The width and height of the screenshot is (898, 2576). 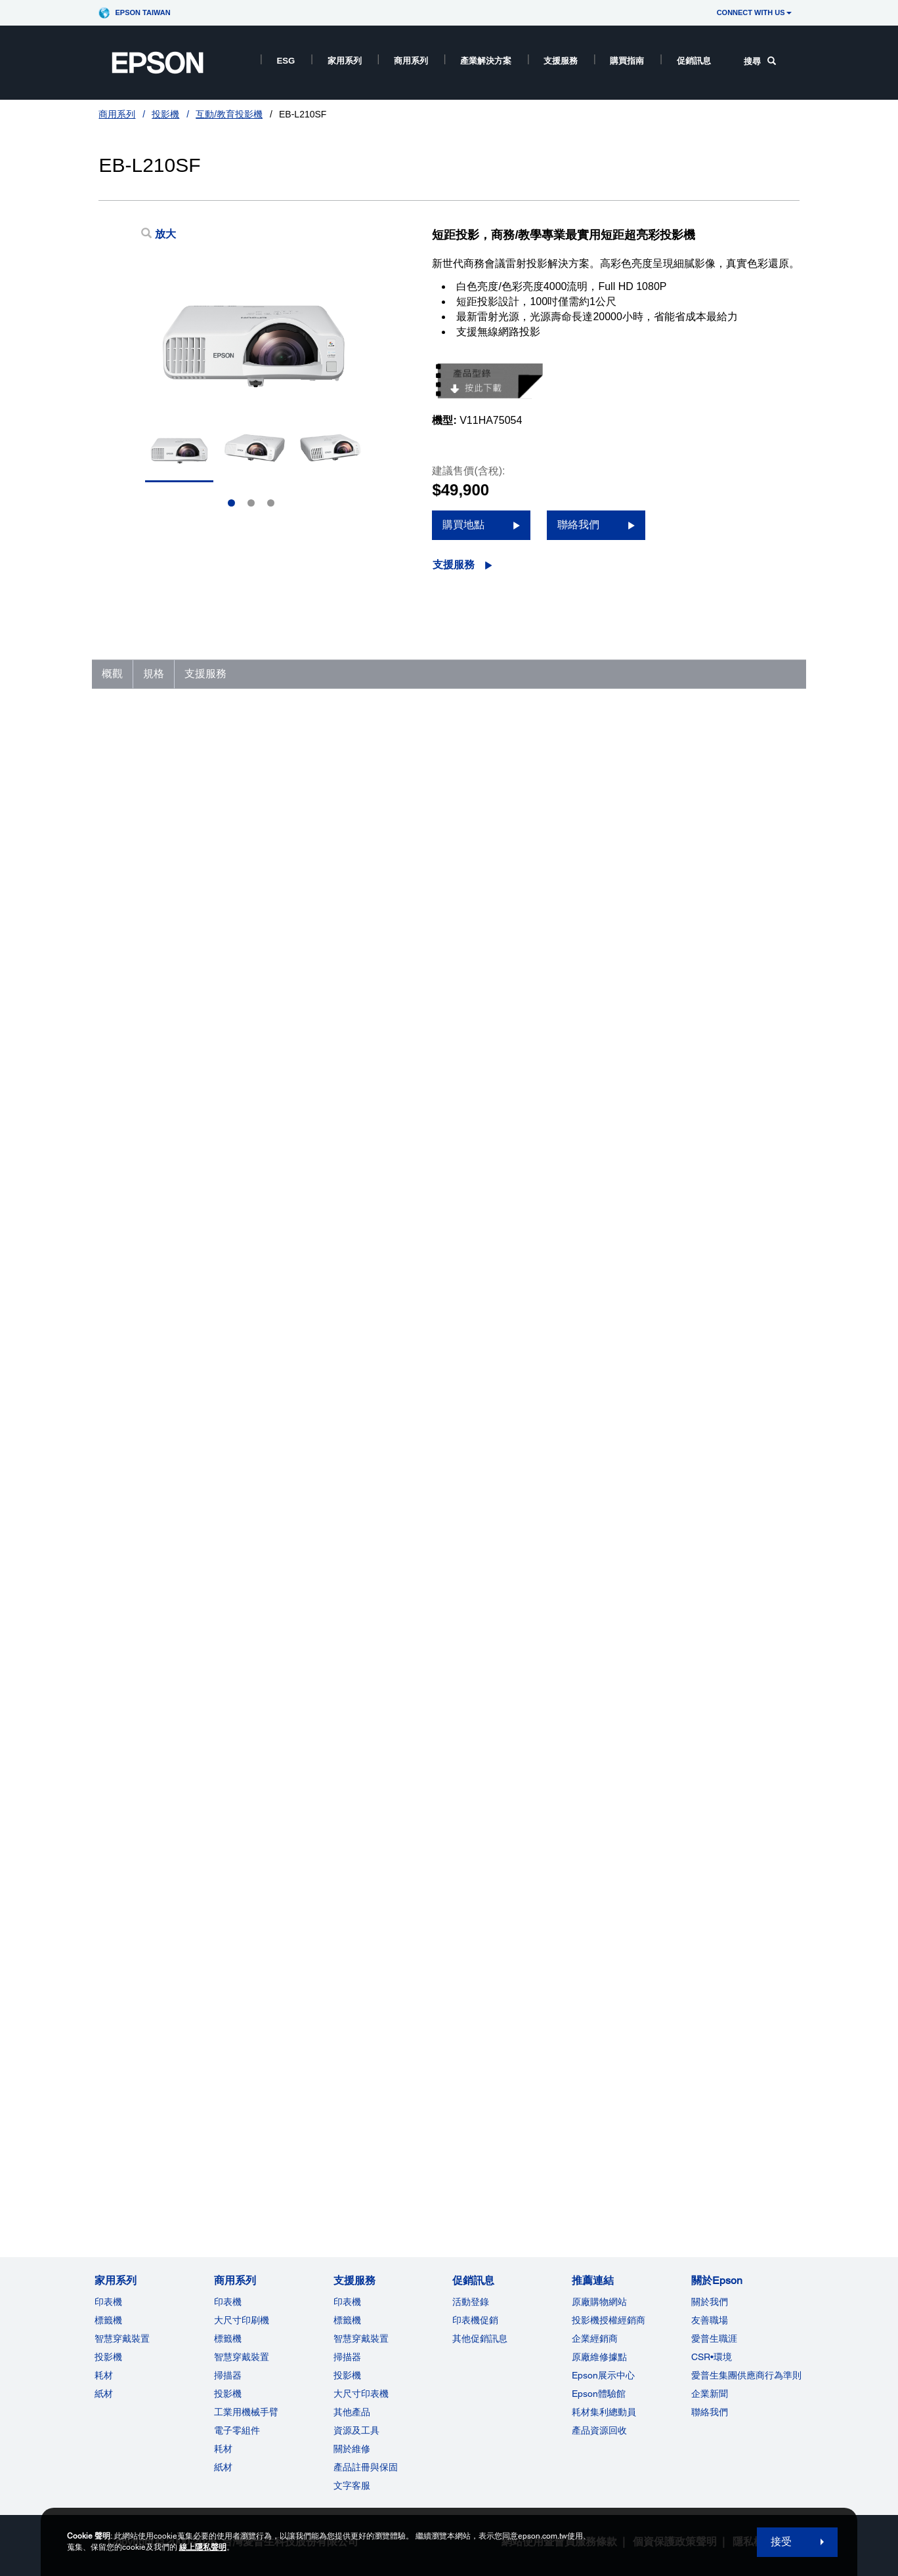 What do you see at coordinates (627, 2112) in the screenshot?
I see `技術文件` at bounding box center [627, 2112].